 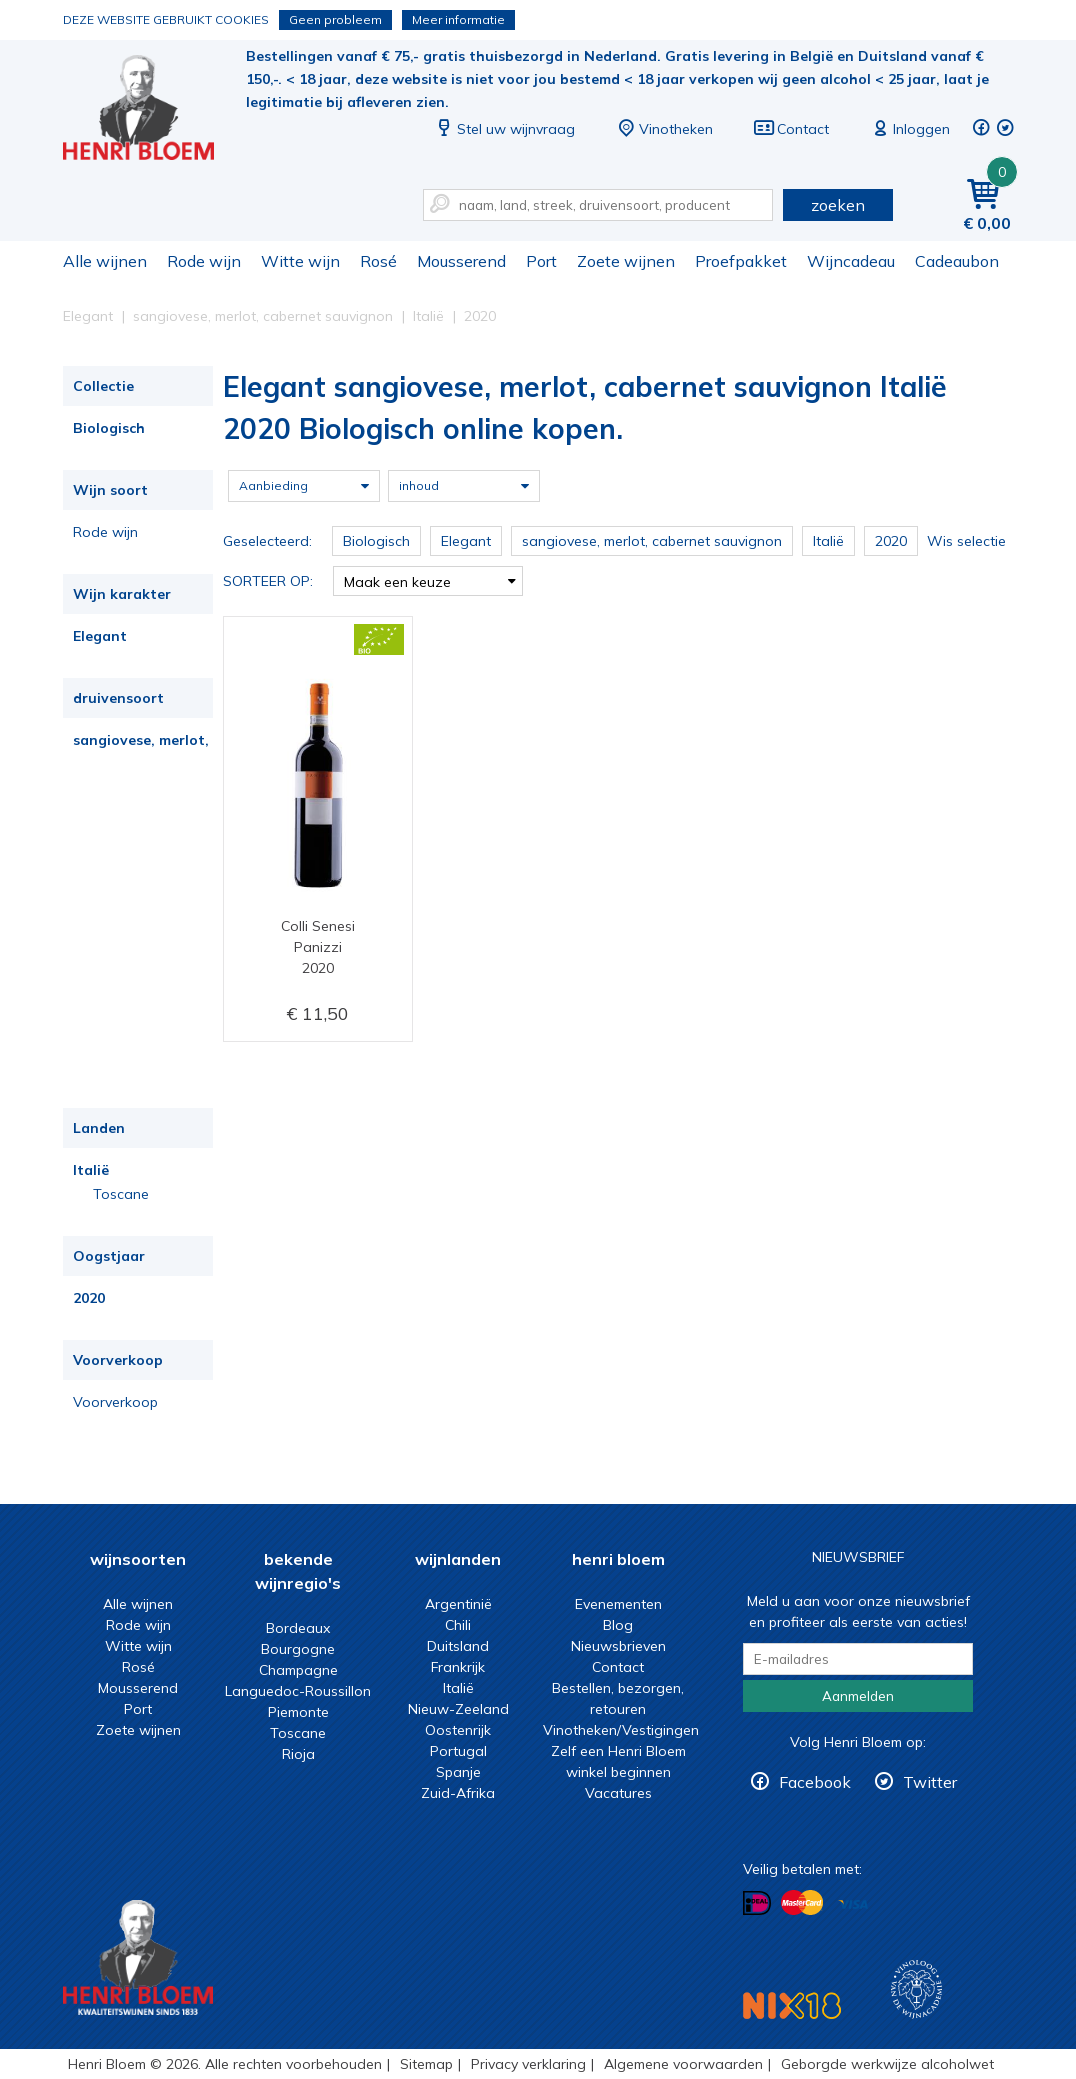 What do you see at coordinates (618, 1604) in the screenshot?
I see `Evenementen` at bounding box center [618, 1604].